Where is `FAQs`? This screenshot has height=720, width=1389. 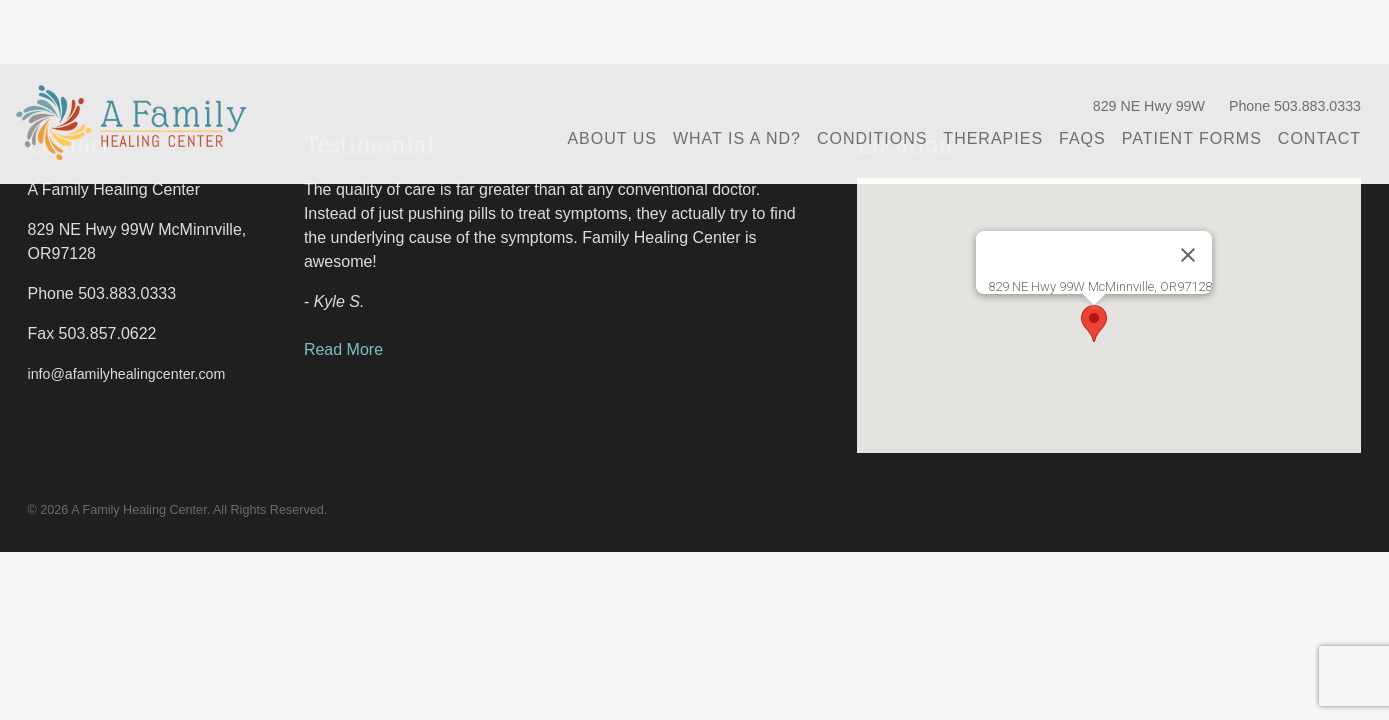 FAQs is located at coordinates (1082, 138).